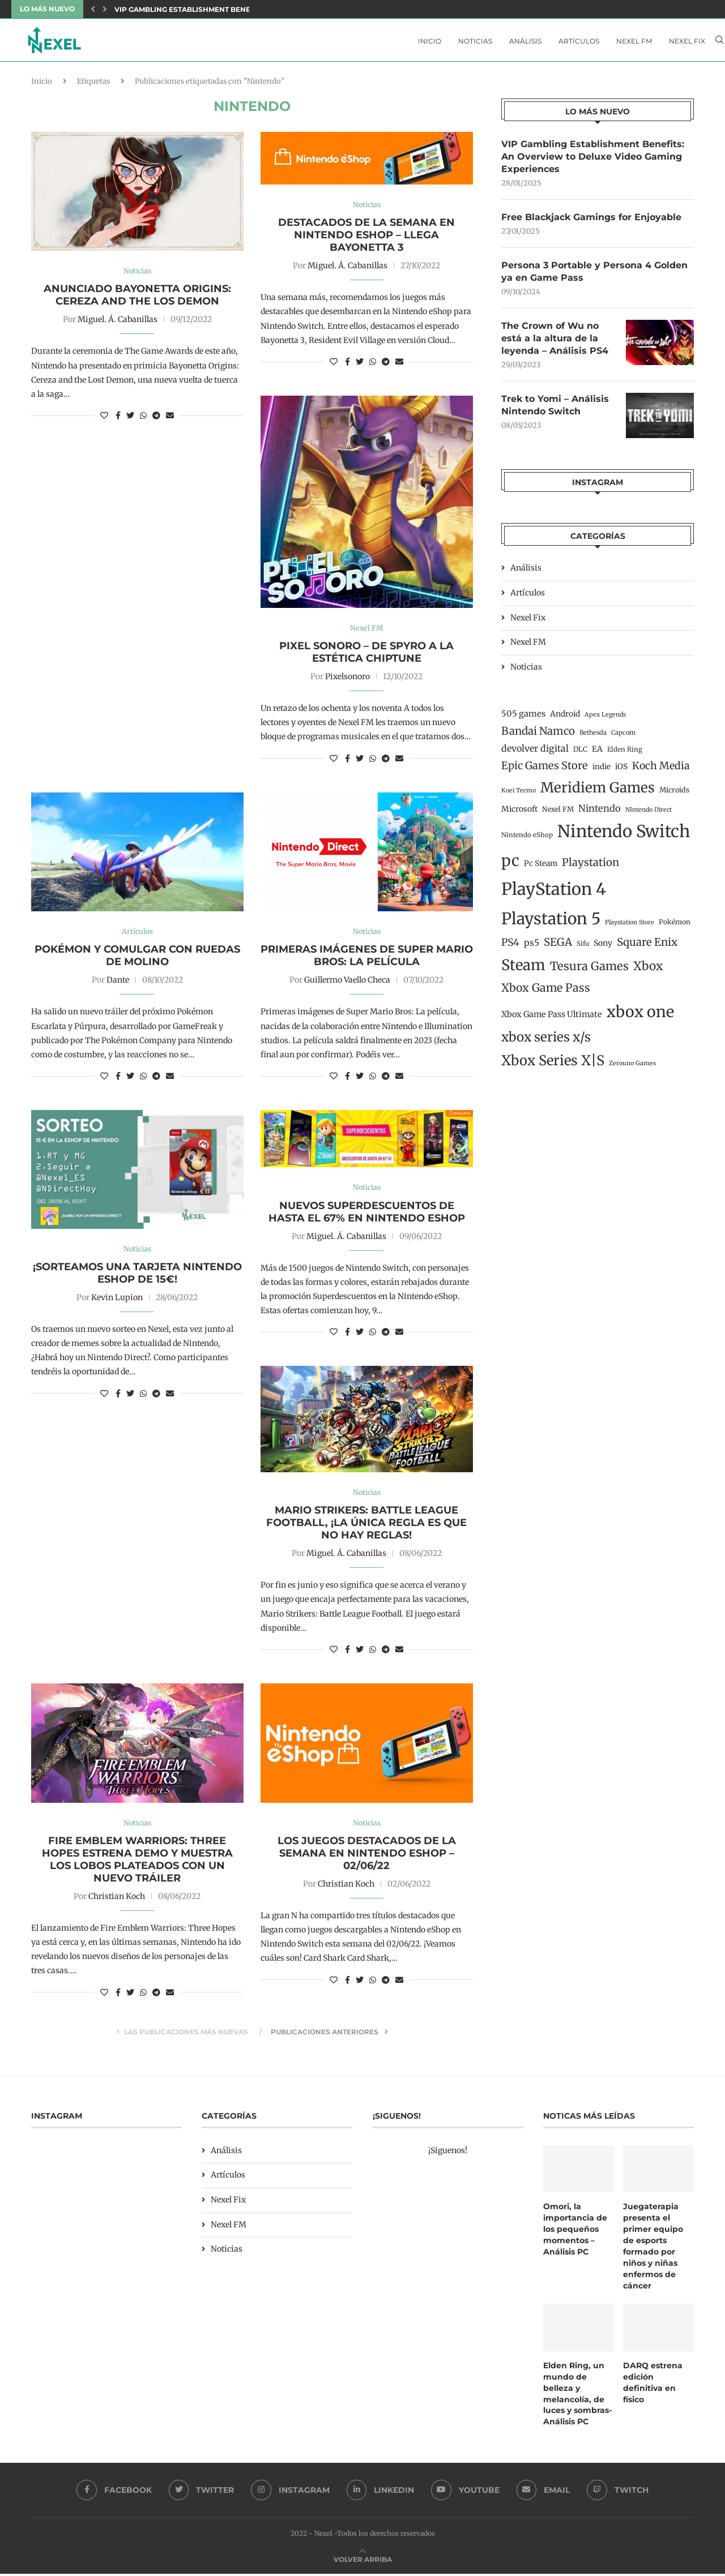  I want to click on [Facebook], so click(113, 2492).